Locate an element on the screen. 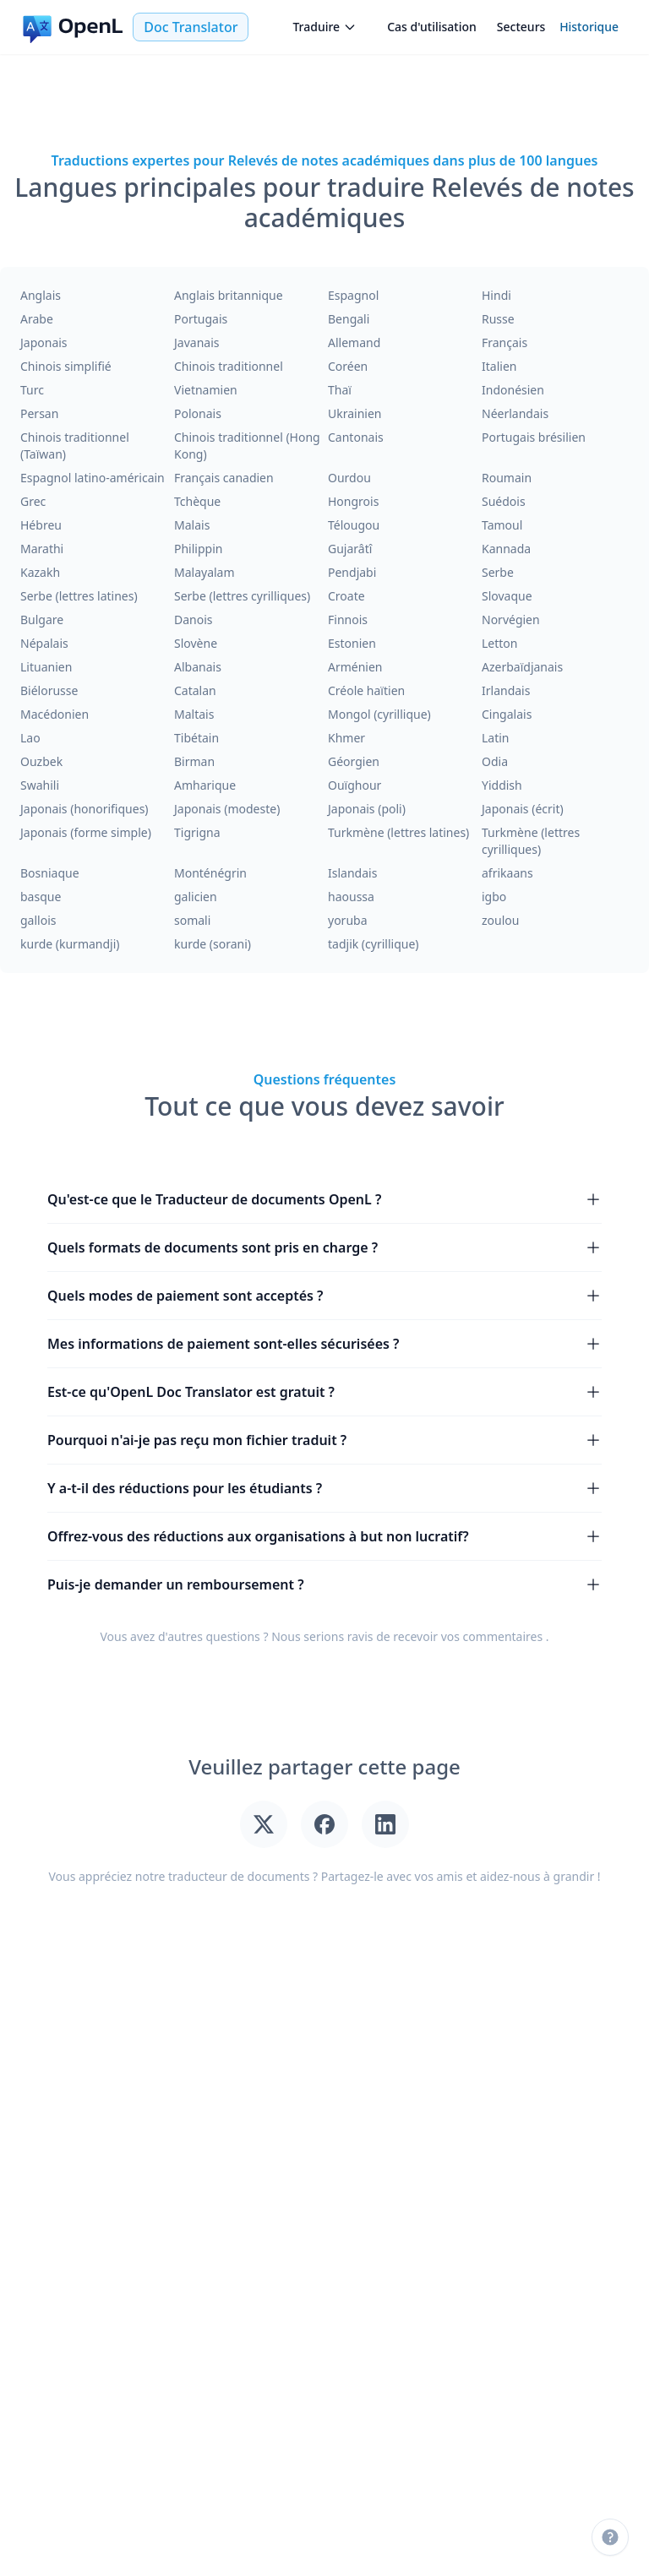 The image size is (649, 2576). Irlandais is located at coordinates (506, 690).